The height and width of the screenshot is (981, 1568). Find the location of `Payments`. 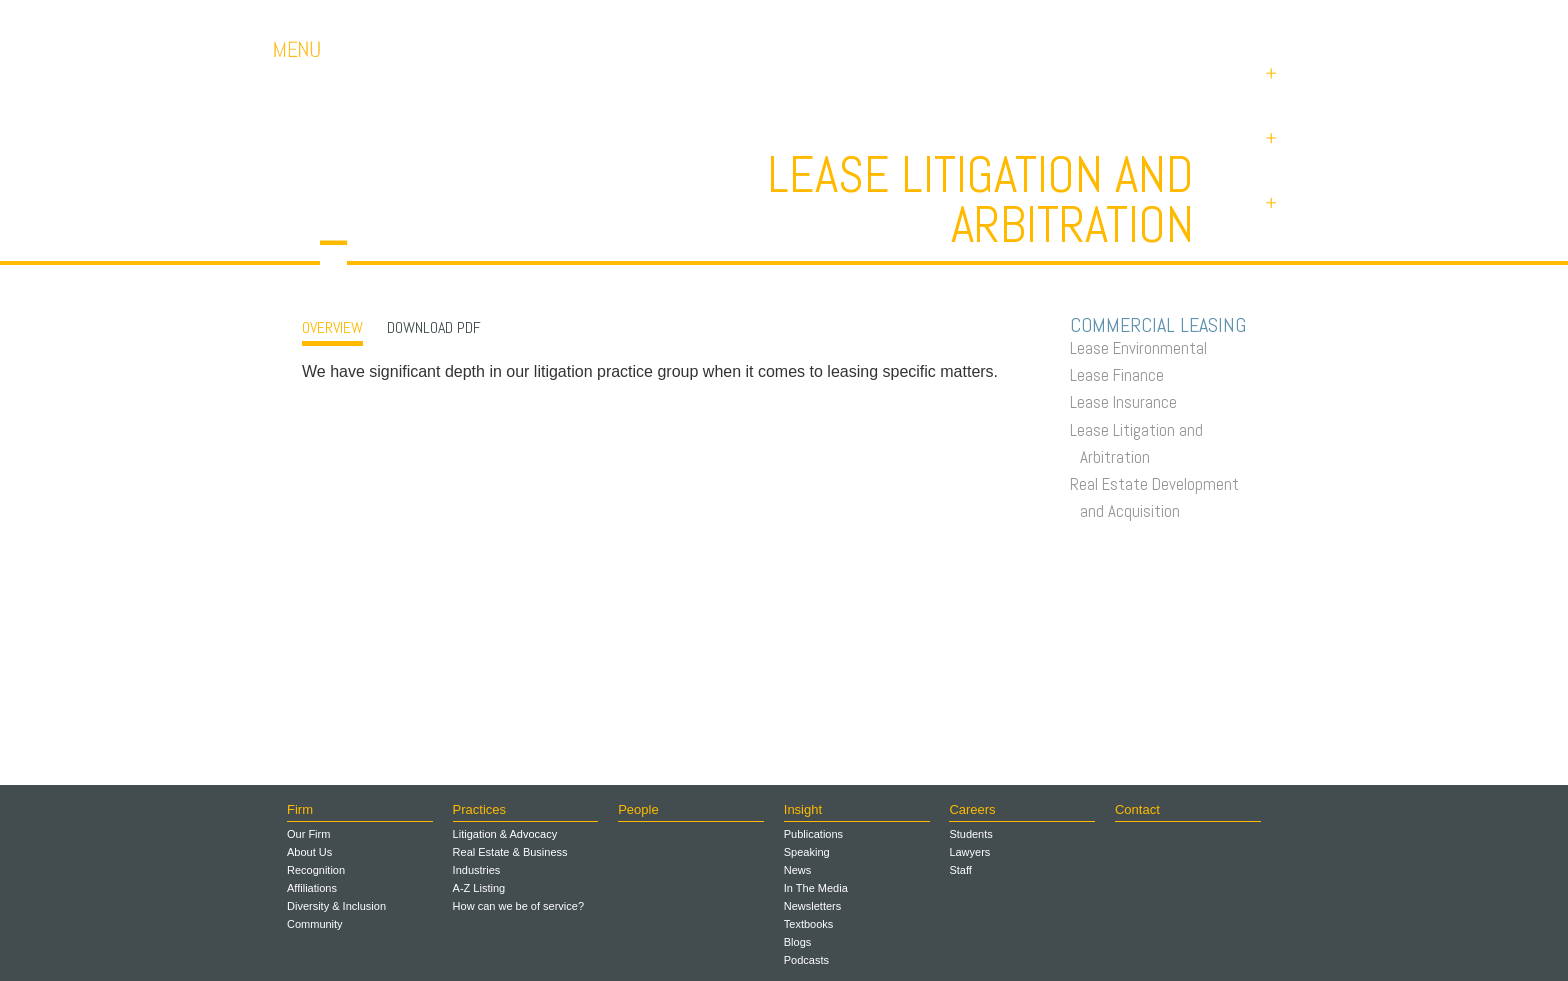

Payments is located at coordinates (1254, 19).